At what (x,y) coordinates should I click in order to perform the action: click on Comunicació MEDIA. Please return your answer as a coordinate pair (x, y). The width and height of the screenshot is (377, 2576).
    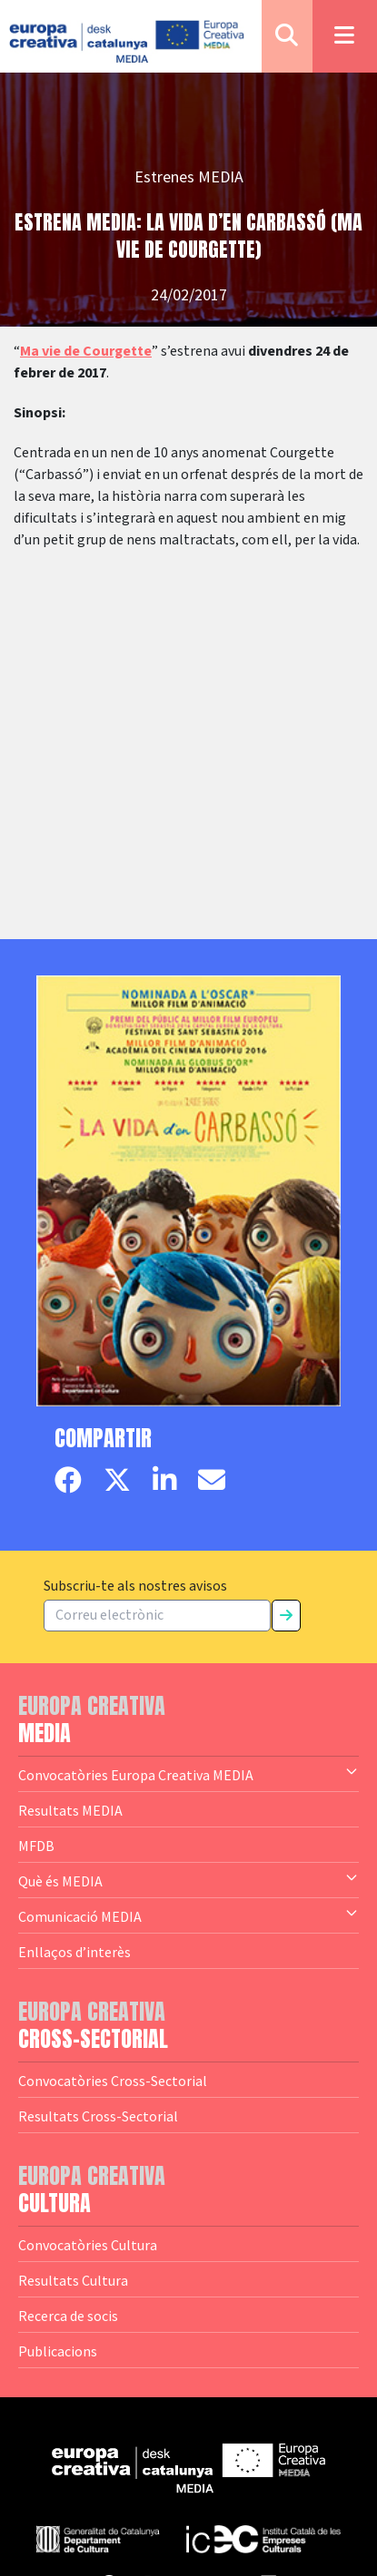
    Looking at the image, I should click on (188, 1915).